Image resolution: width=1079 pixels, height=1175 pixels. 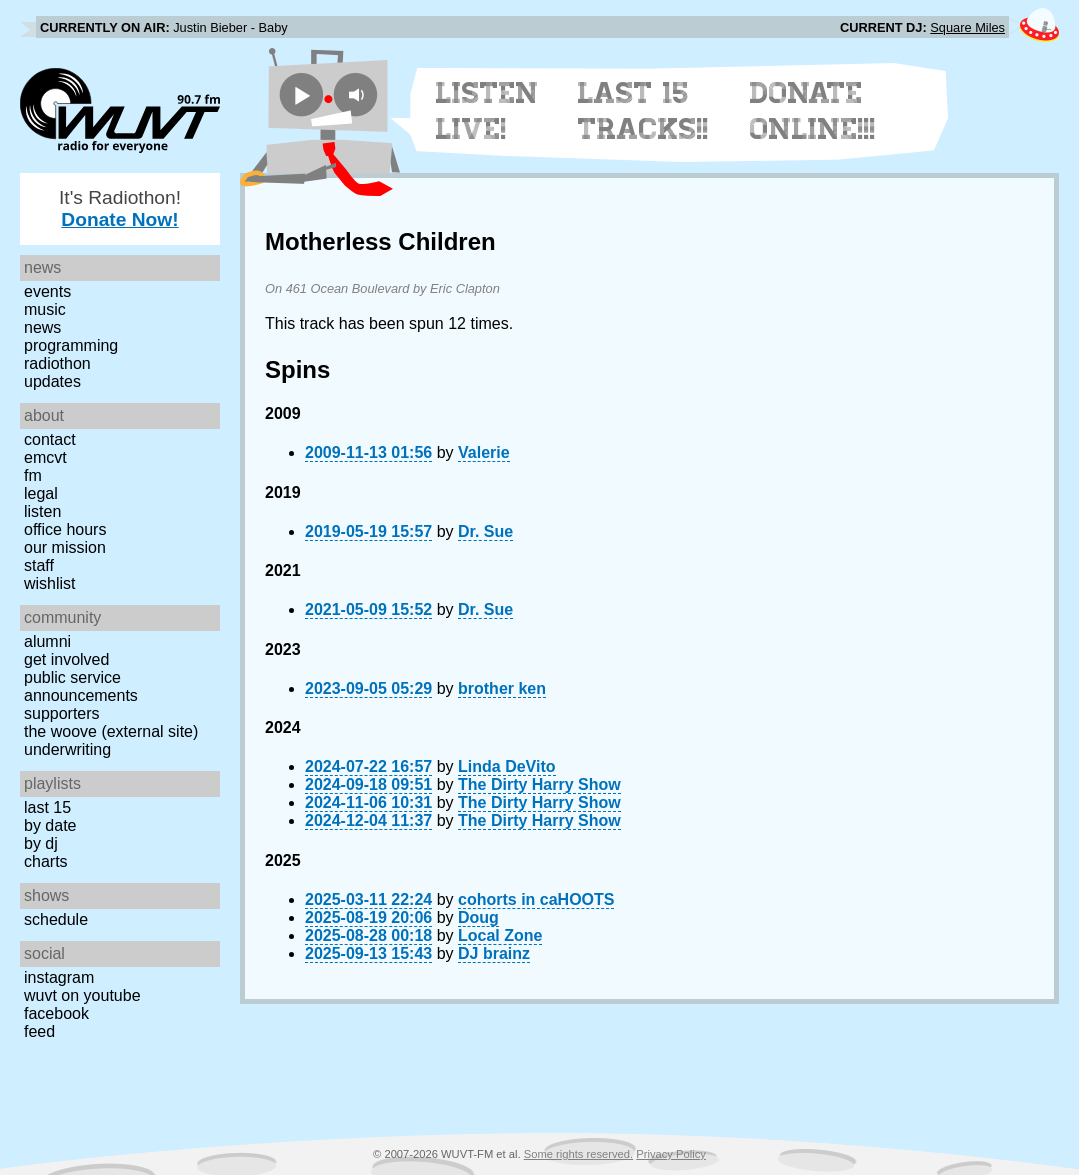 I want to click on Facebook, so click(x=56, y=1013).